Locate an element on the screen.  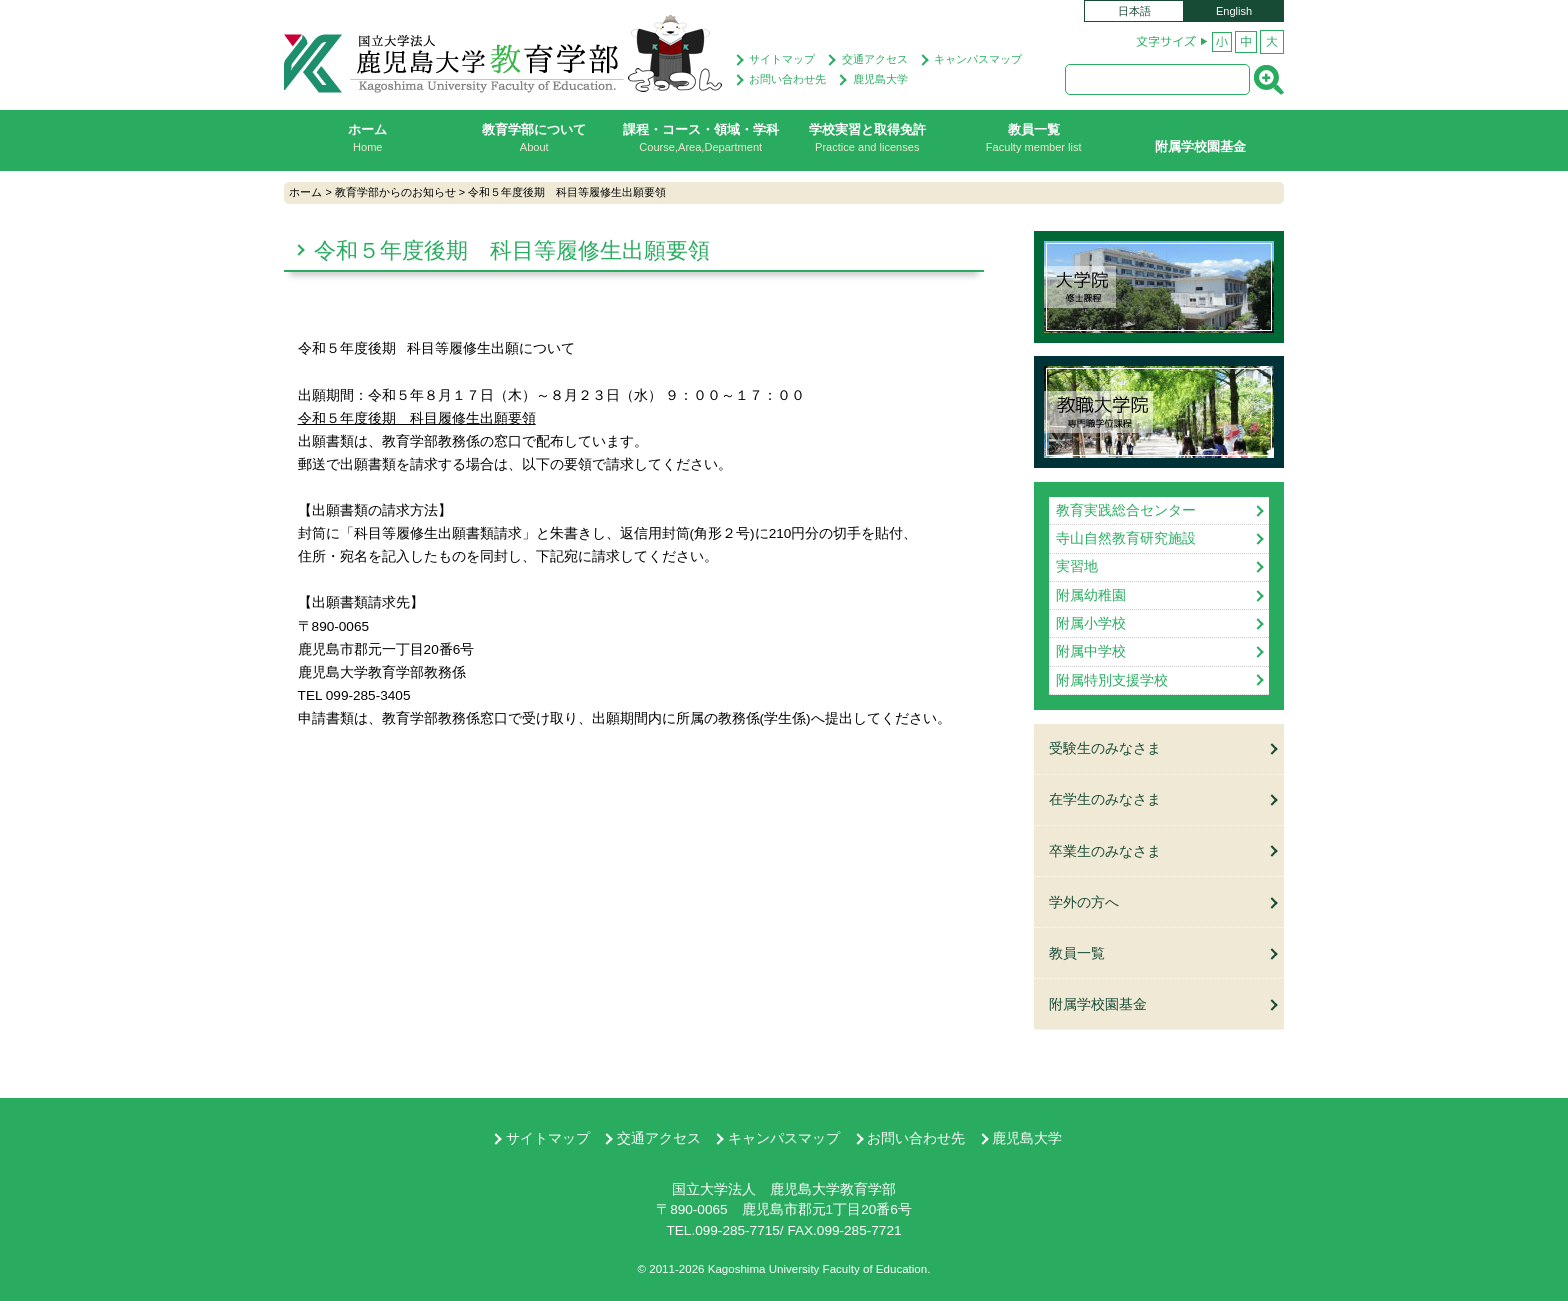
学外の方へ is located at coordinates (1084, 900).